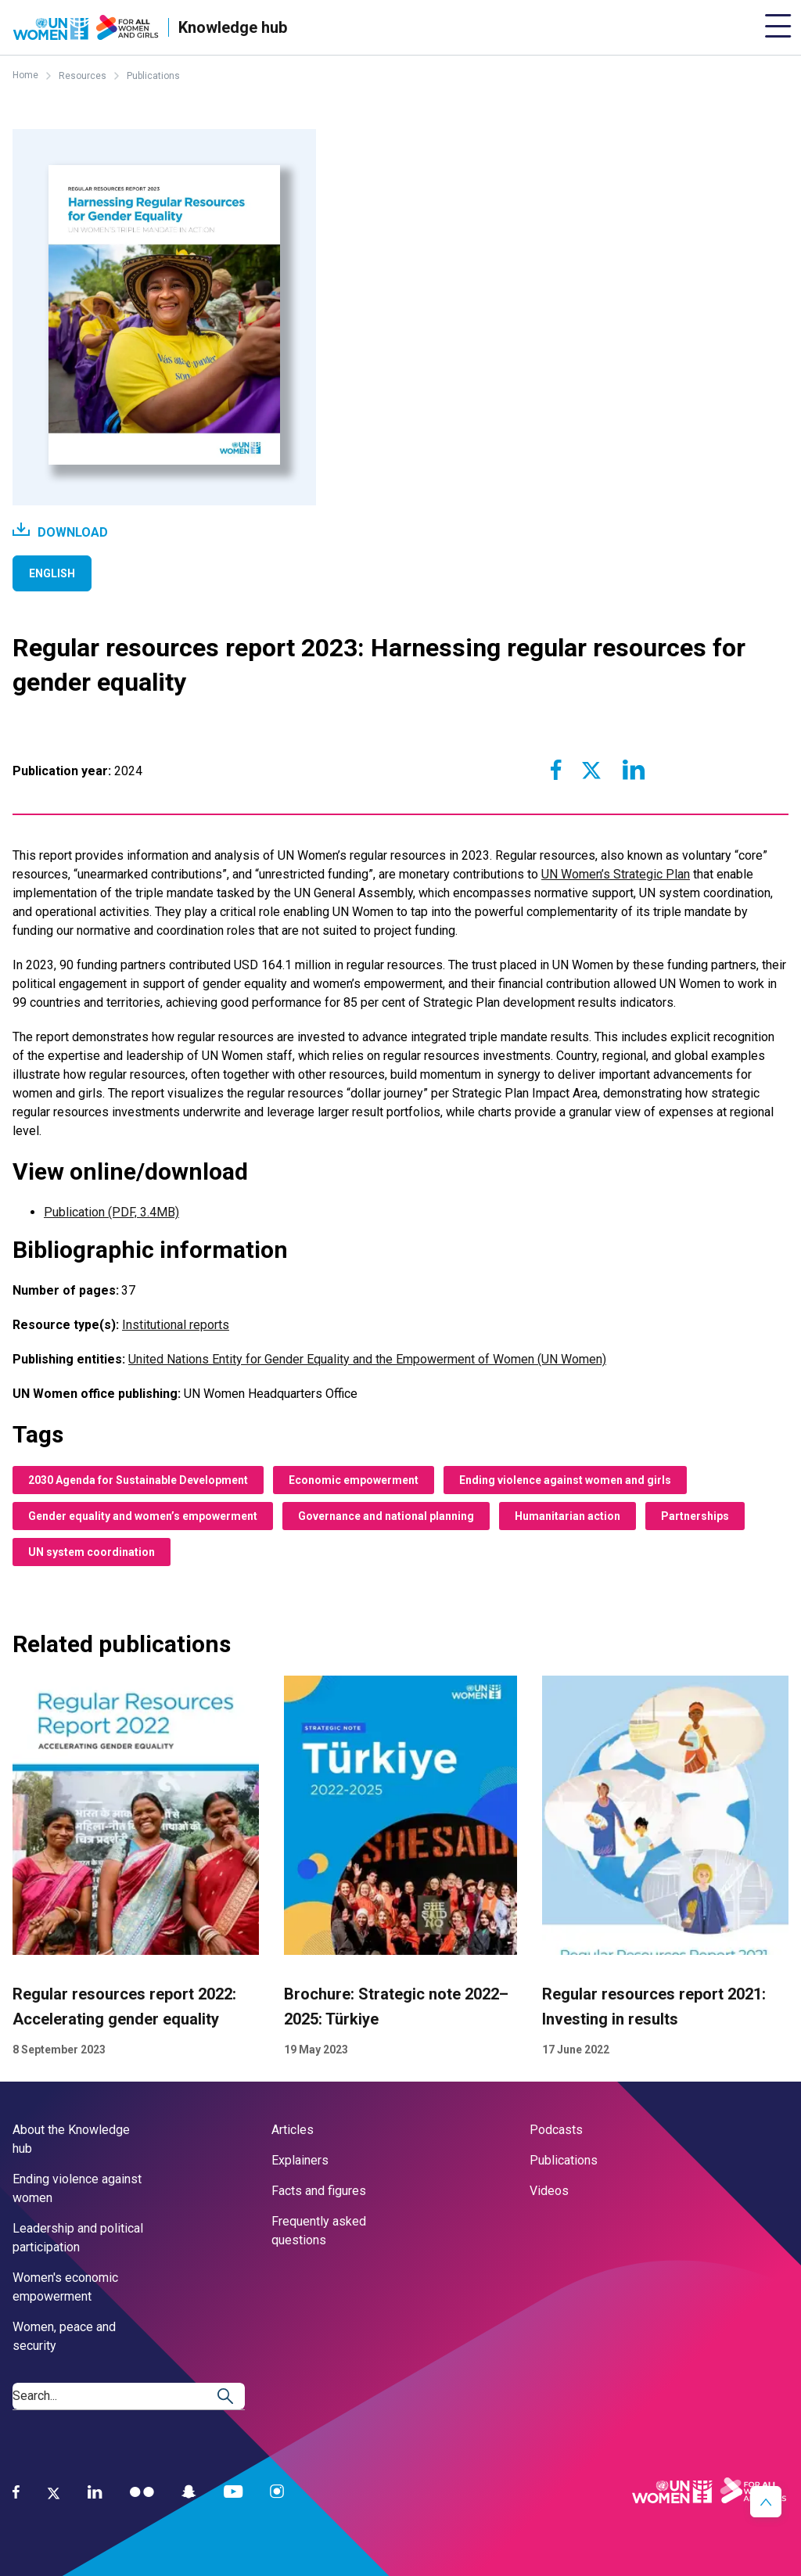  Describe the element at coordinates (52, 573) in the screenshot. I see `English` at that location.